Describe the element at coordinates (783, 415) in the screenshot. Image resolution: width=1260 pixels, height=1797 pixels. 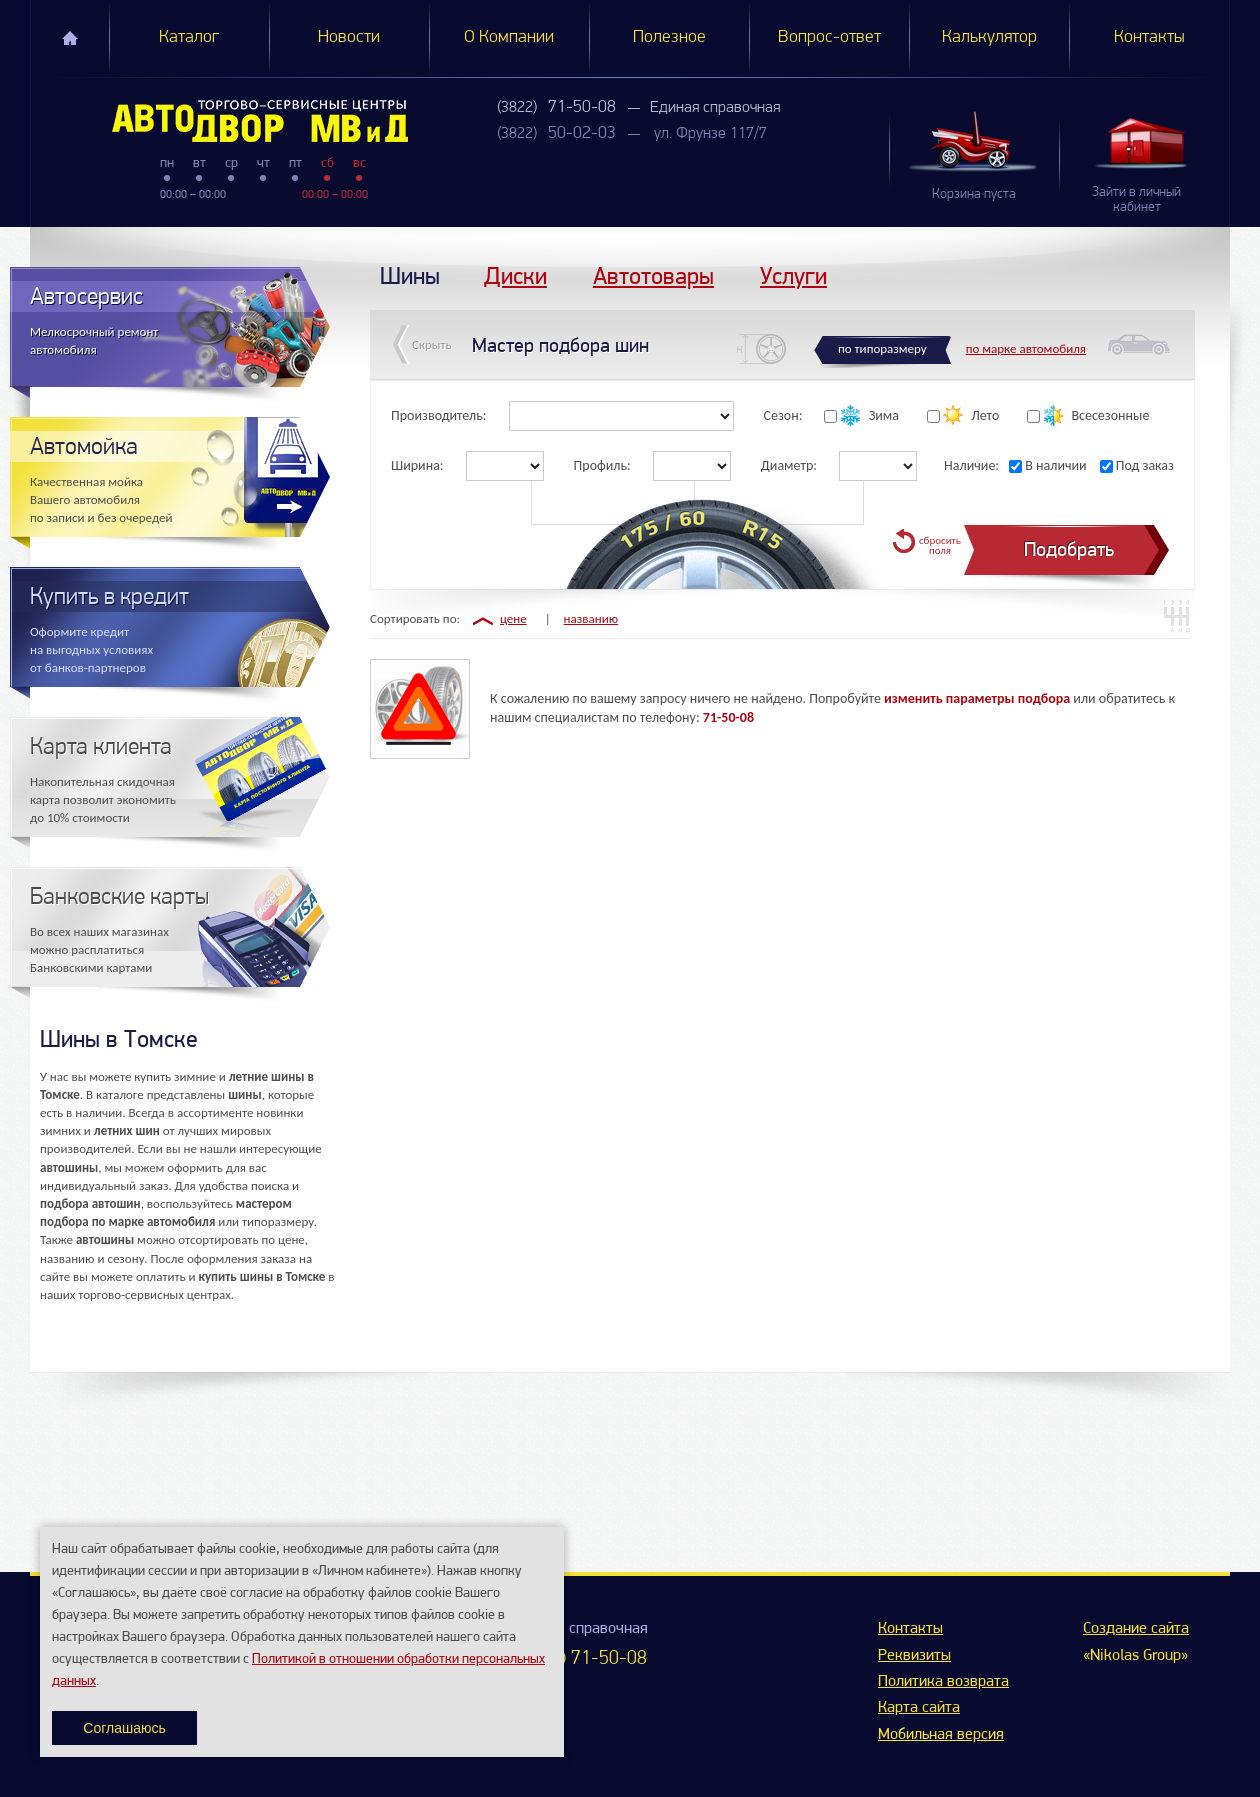
I see `Сезон:` at that location.